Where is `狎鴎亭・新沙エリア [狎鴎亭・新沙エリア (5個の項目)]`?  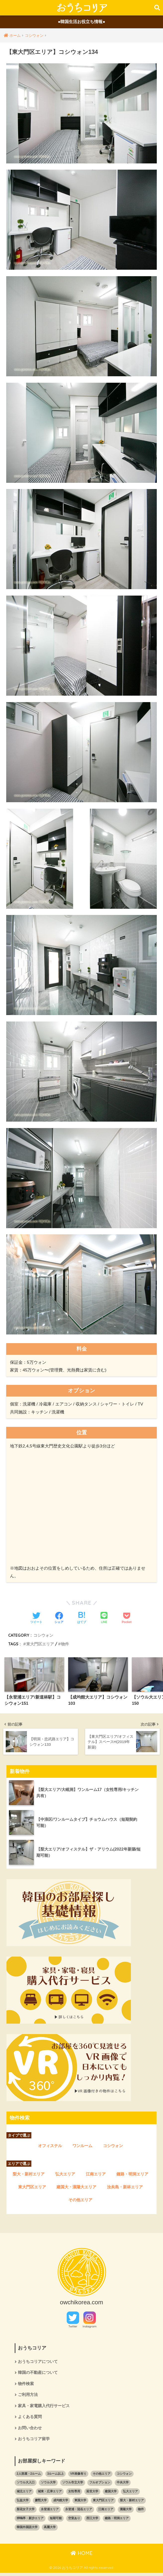
狎鴎亭・新沙エリア [狎鴎亭・新沙エリア (5個の項目)] is located at coordinates (30, 2521).